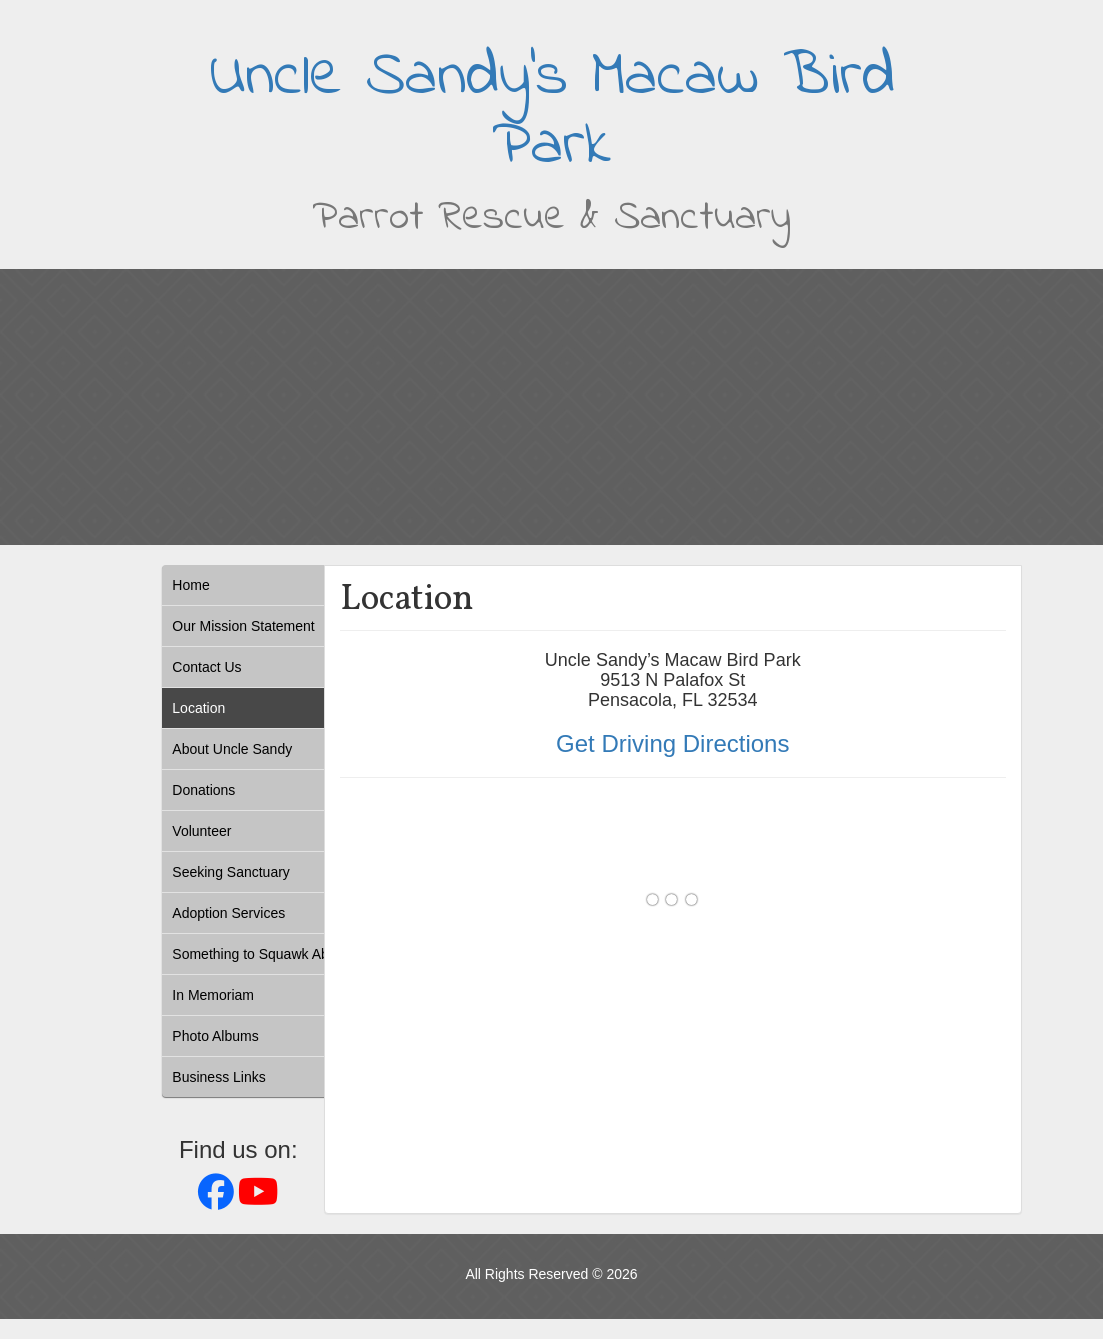 The width and height of the screenshot is (1103, 1339). Describe the element at coordinates (231, 872) in the screenshot. I see `Seeking Sanctuary` at that location.